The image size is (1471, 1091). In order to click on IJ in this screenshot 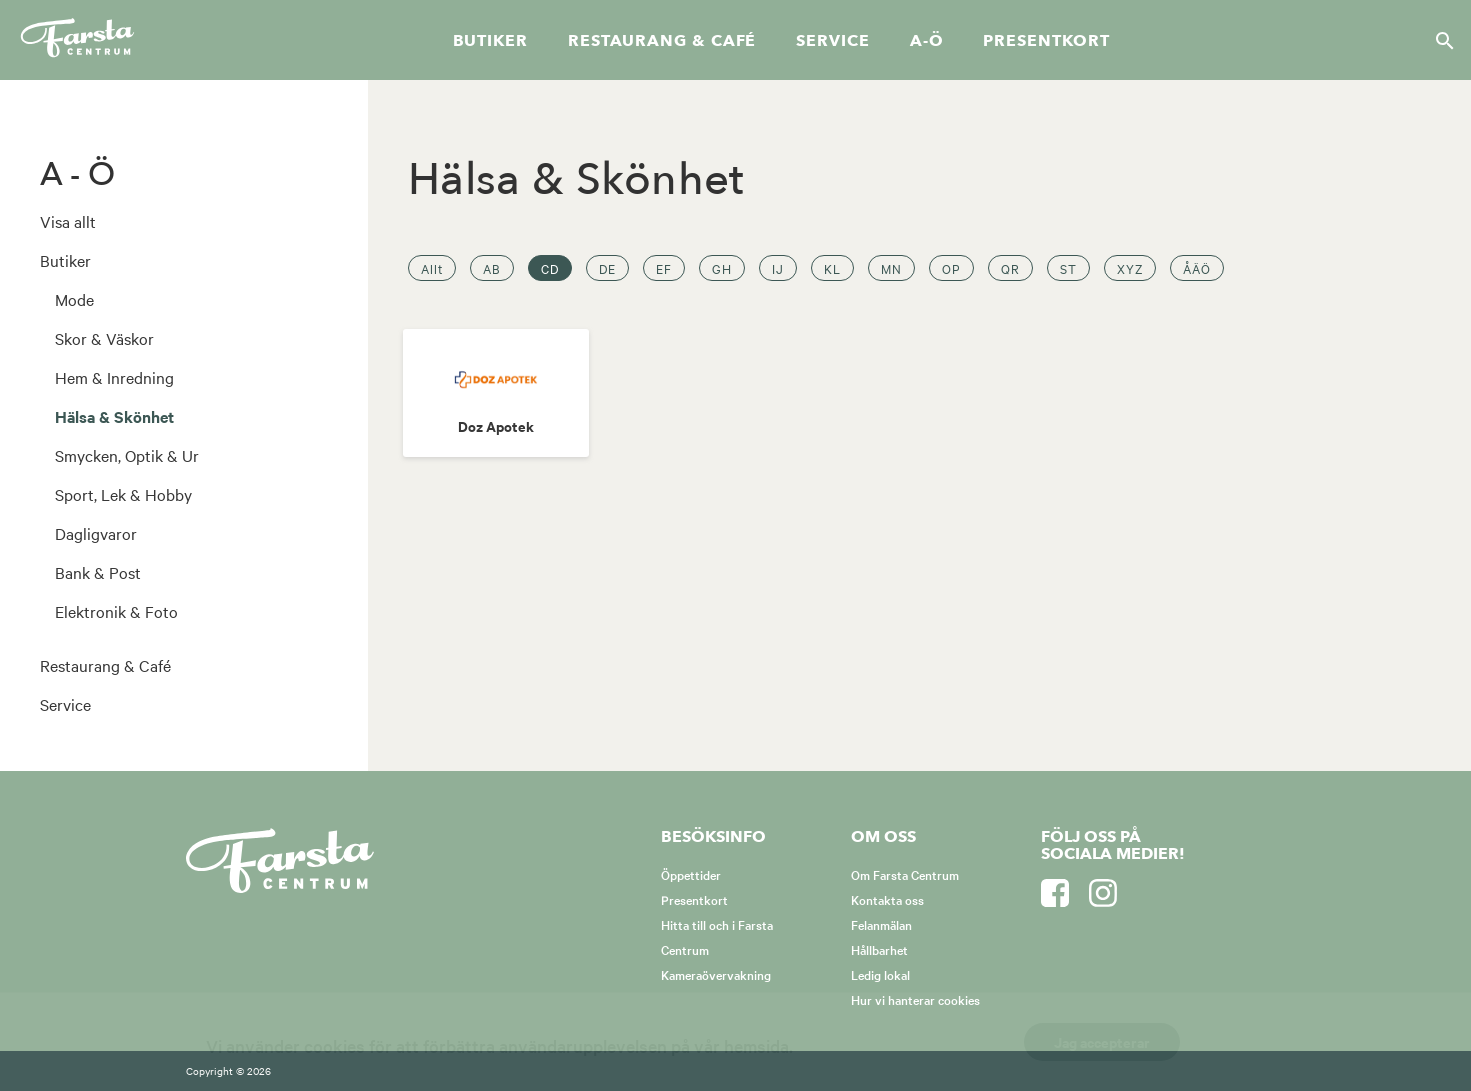, I will do `click(778, 268)`.